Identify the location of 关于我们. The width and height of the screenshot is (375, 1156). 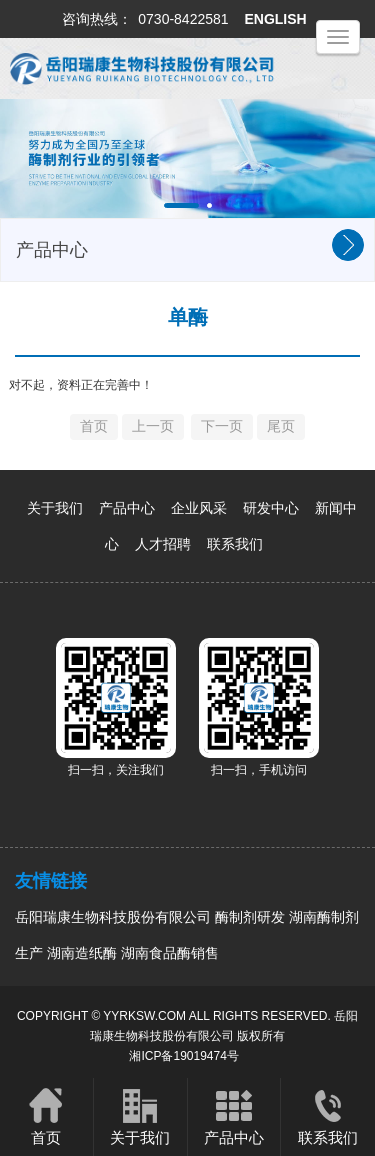
(55, 508).